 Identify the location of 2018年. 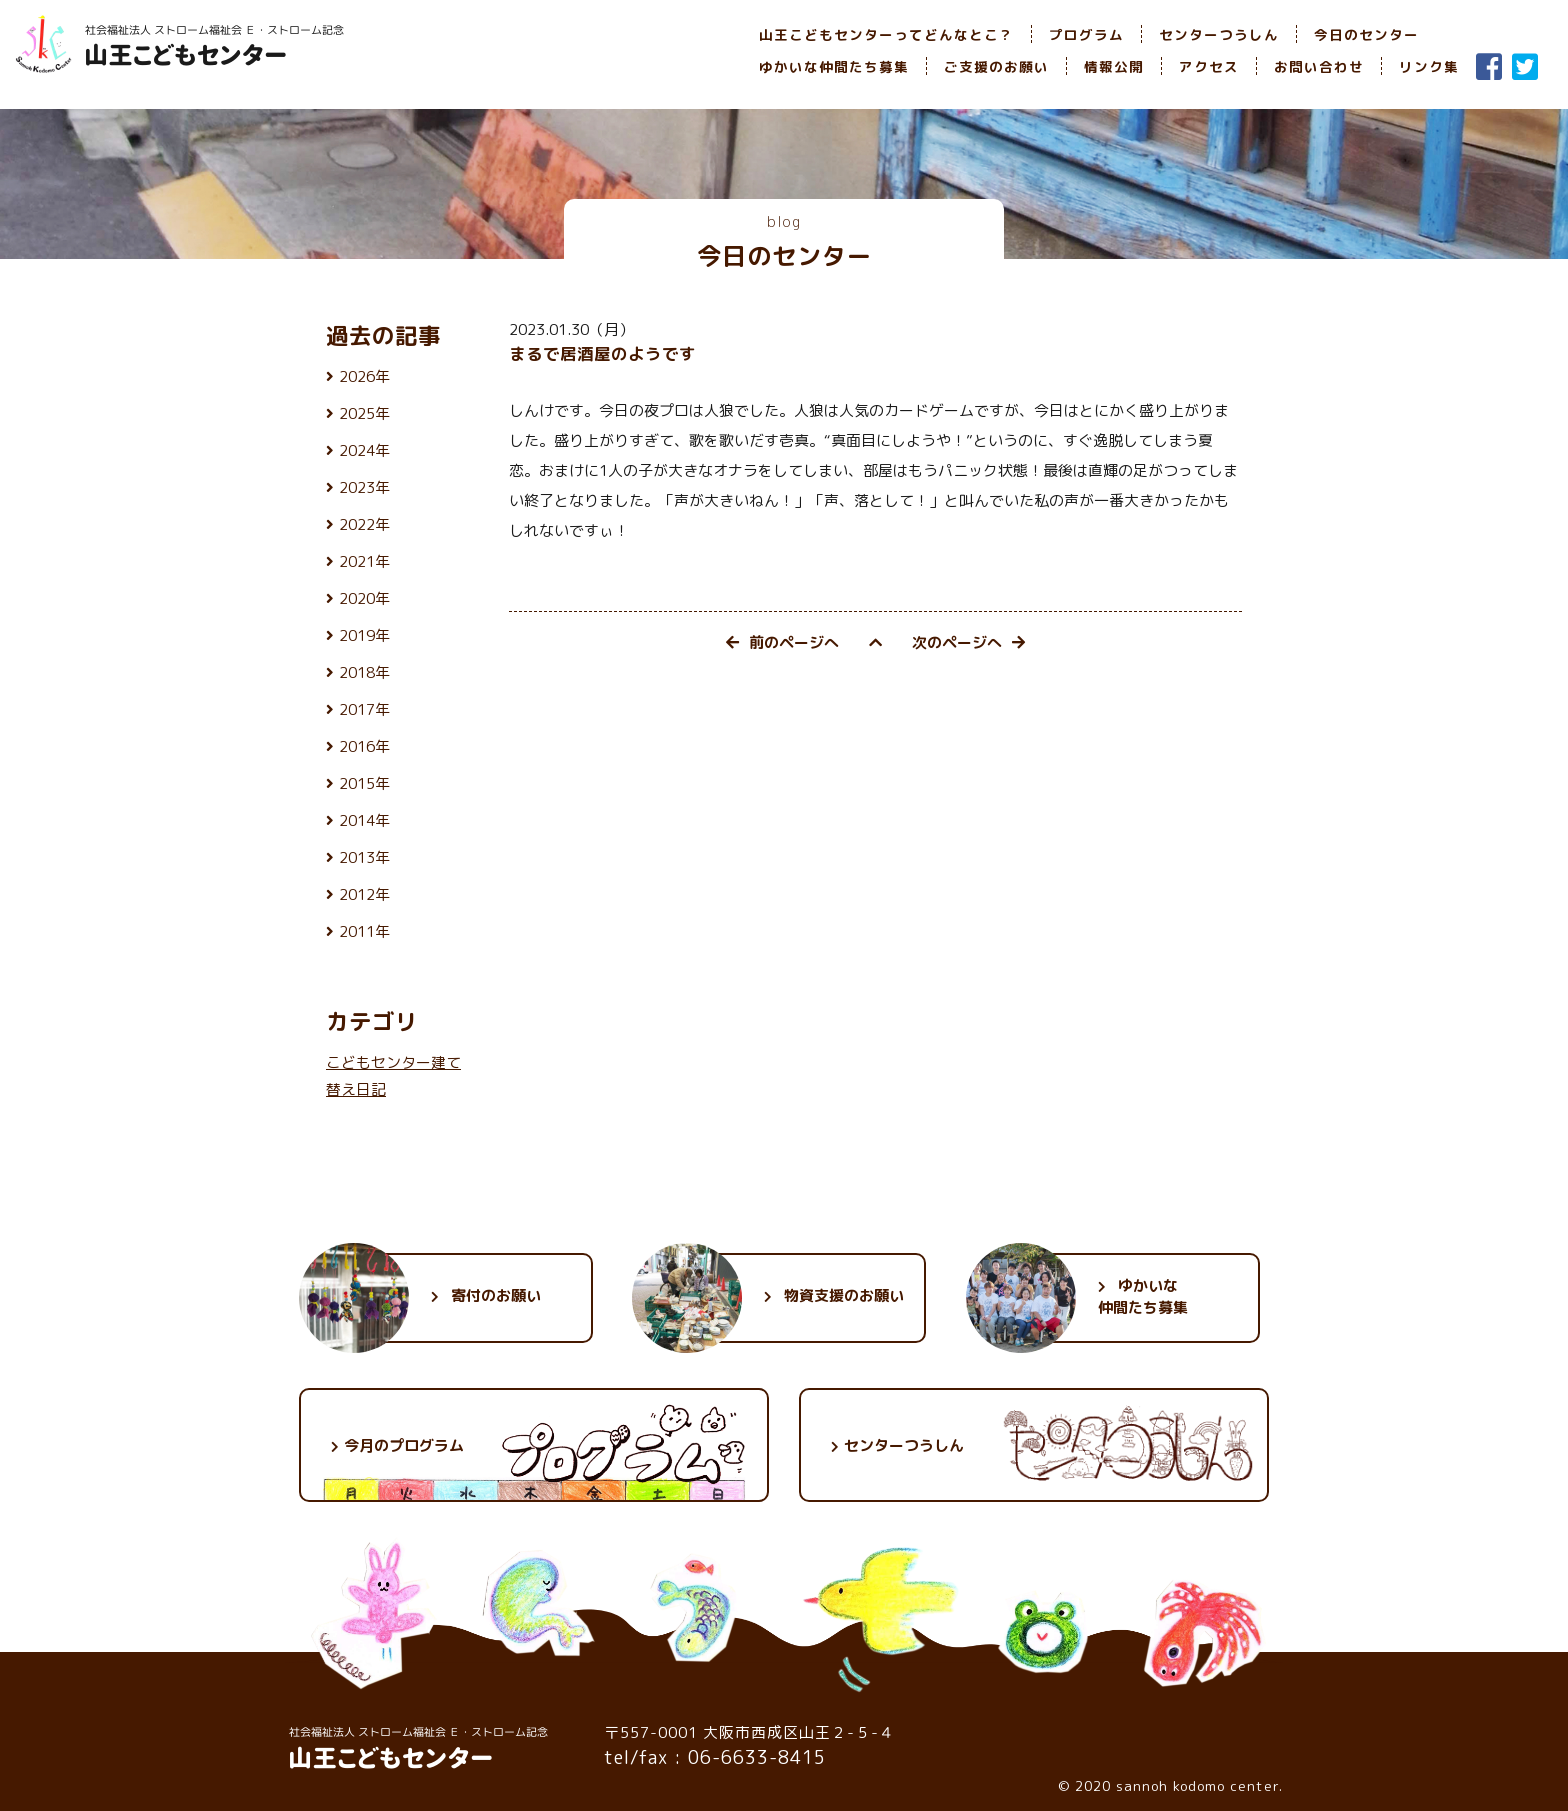
(364, 672).